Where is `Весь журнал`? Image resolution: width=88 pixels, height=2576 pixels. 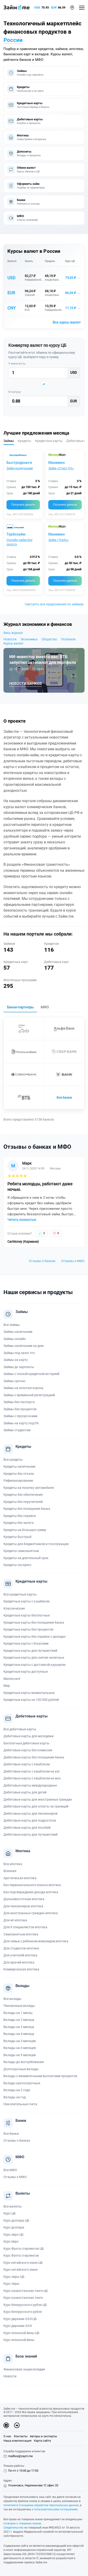 Весь журнал is located at coordinates (13, 633).